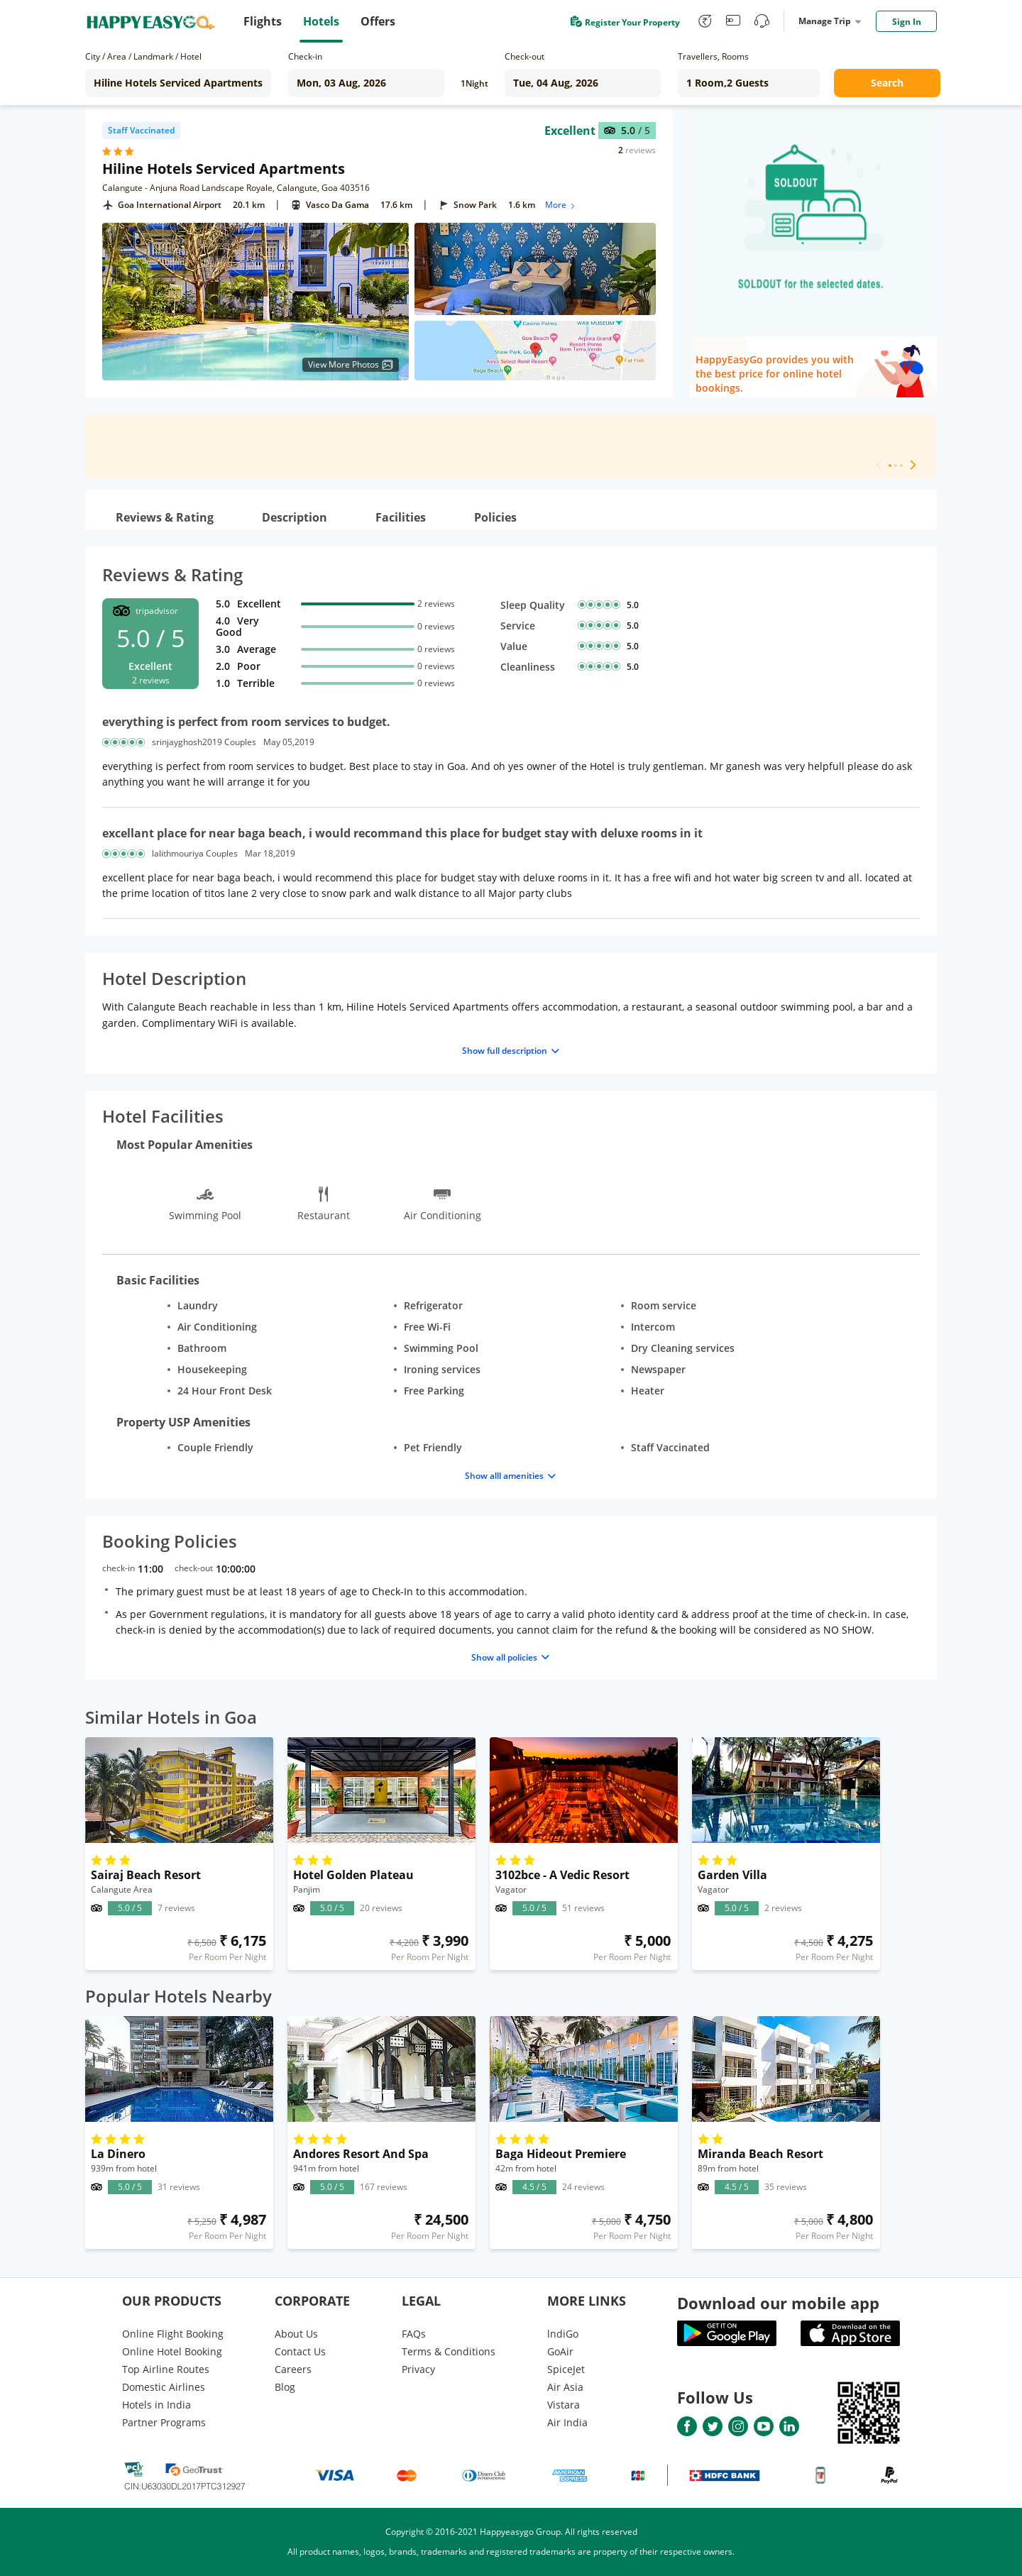  Describe the element at coordinates (293, 2369) in the screenshot. I see `Careers` at that location.